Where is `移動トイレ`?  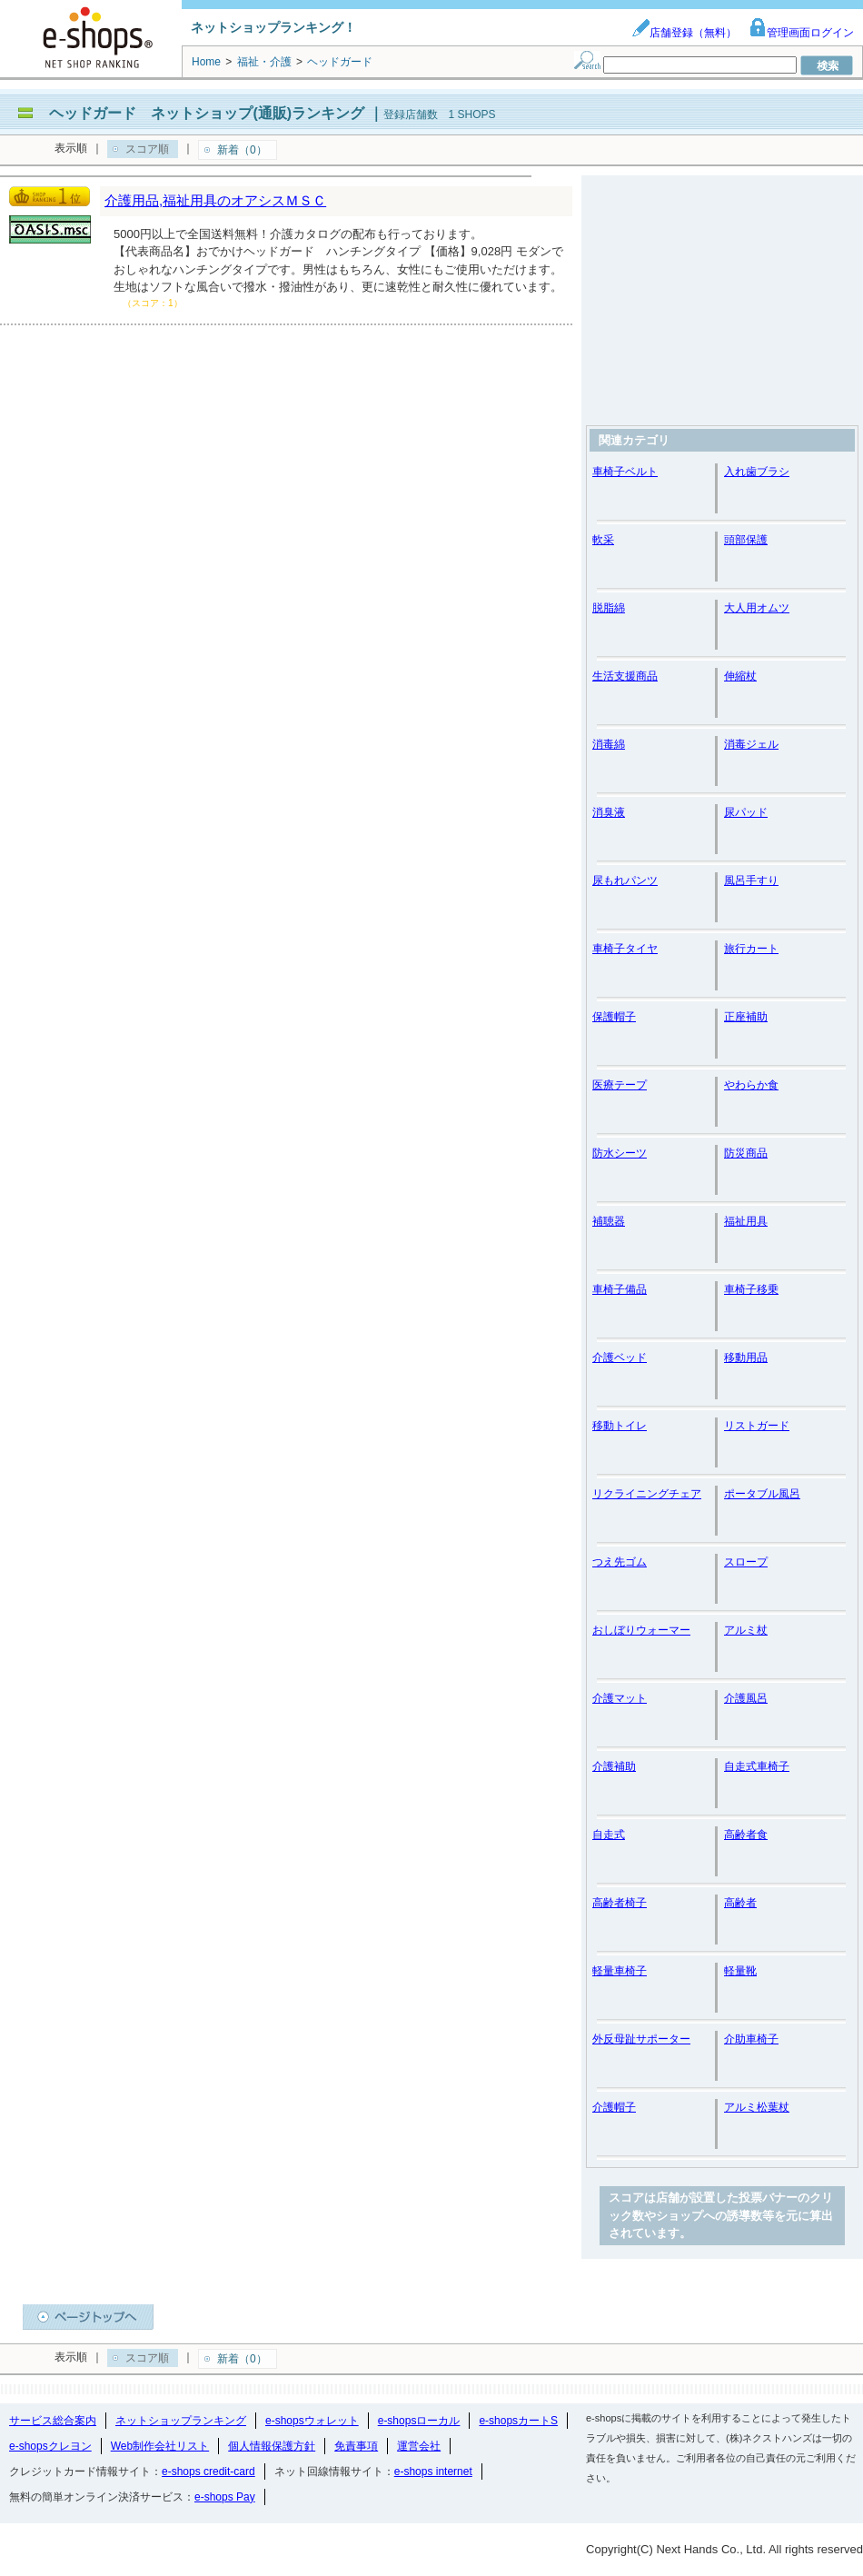
移動トイレ is located at coordinates (619, 1425).